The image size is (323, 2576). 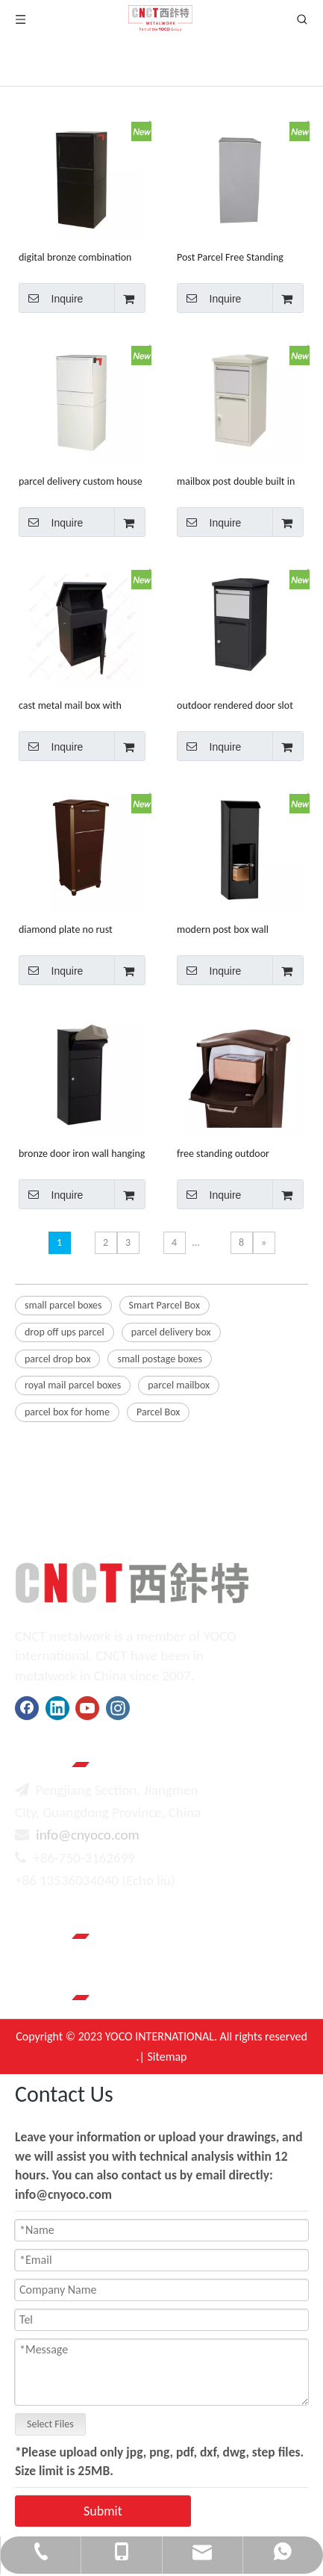 What do you see at coordinates (235, 1153) in the screenshot?
I see `free standing outdoor stainless steel mailbox galvanized steel small letter box` at bounding box center [235, 1153].